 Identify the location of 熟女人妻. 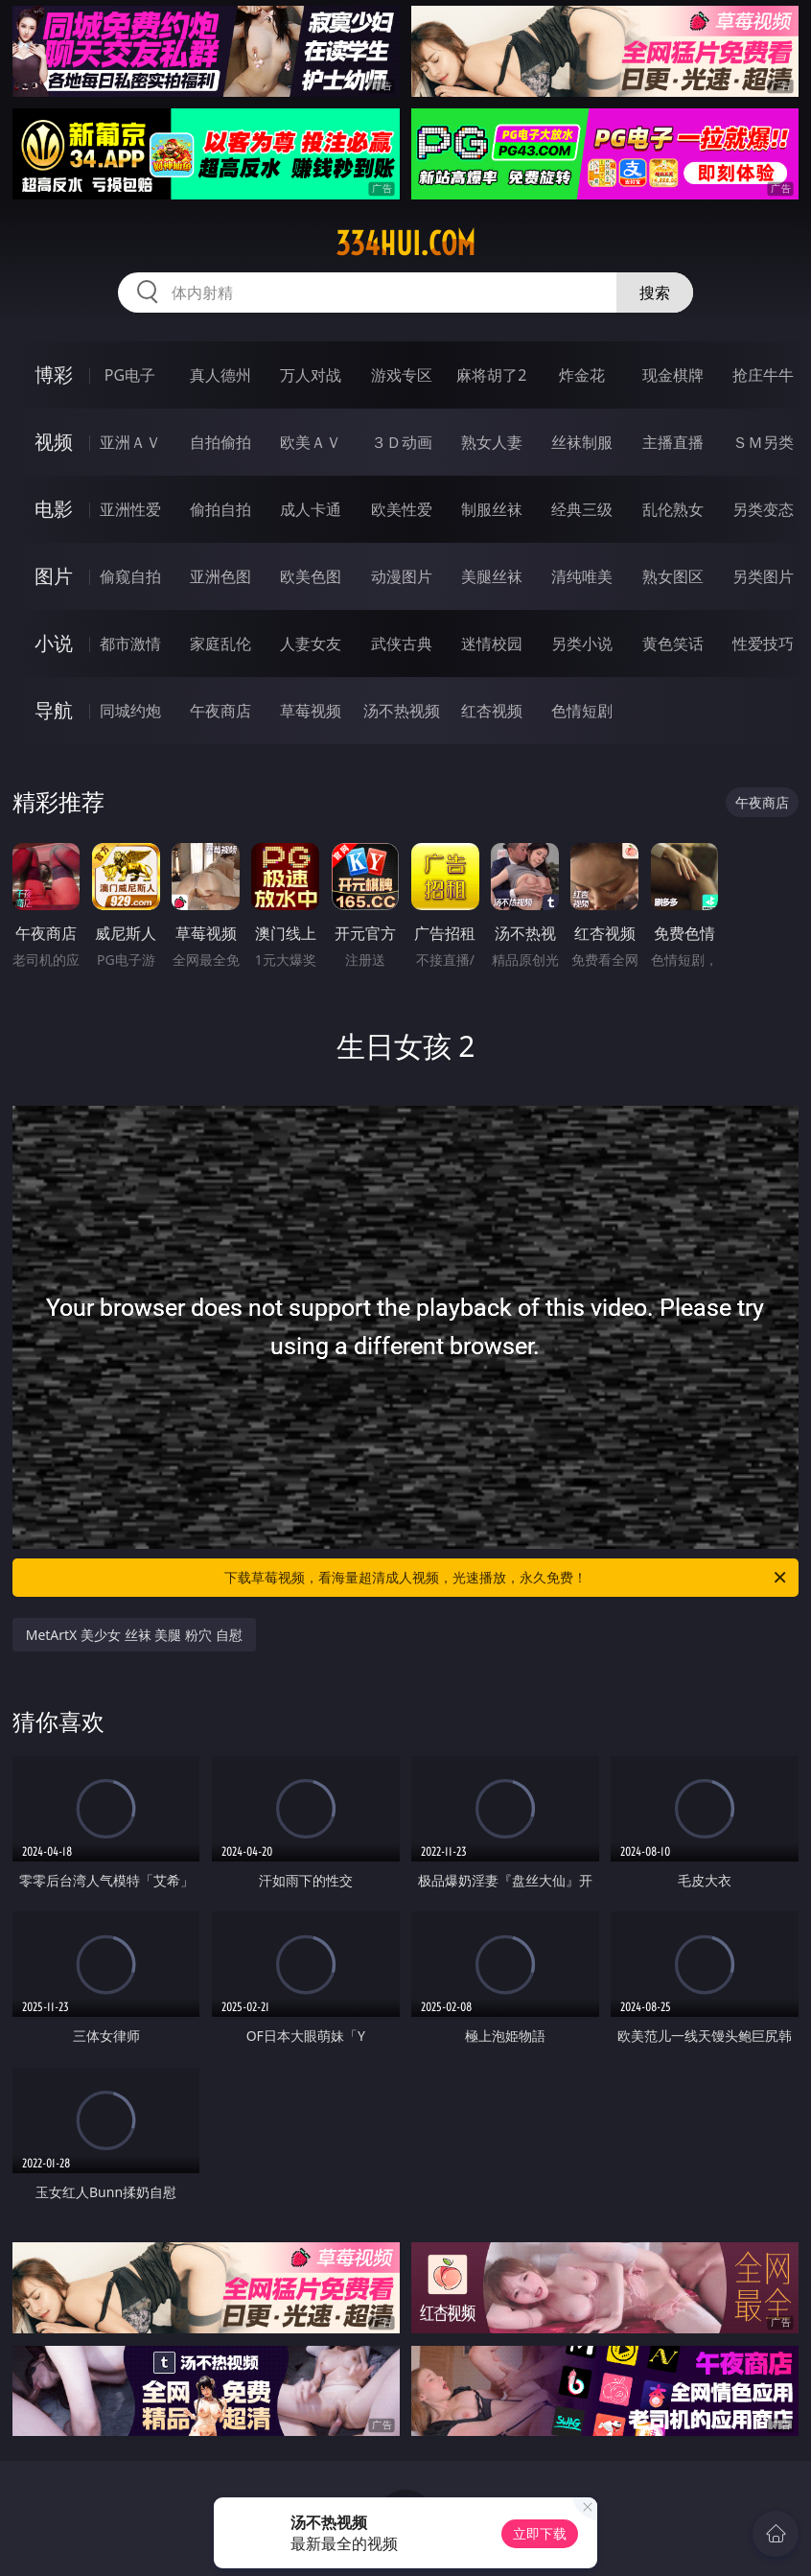
(491, 442).